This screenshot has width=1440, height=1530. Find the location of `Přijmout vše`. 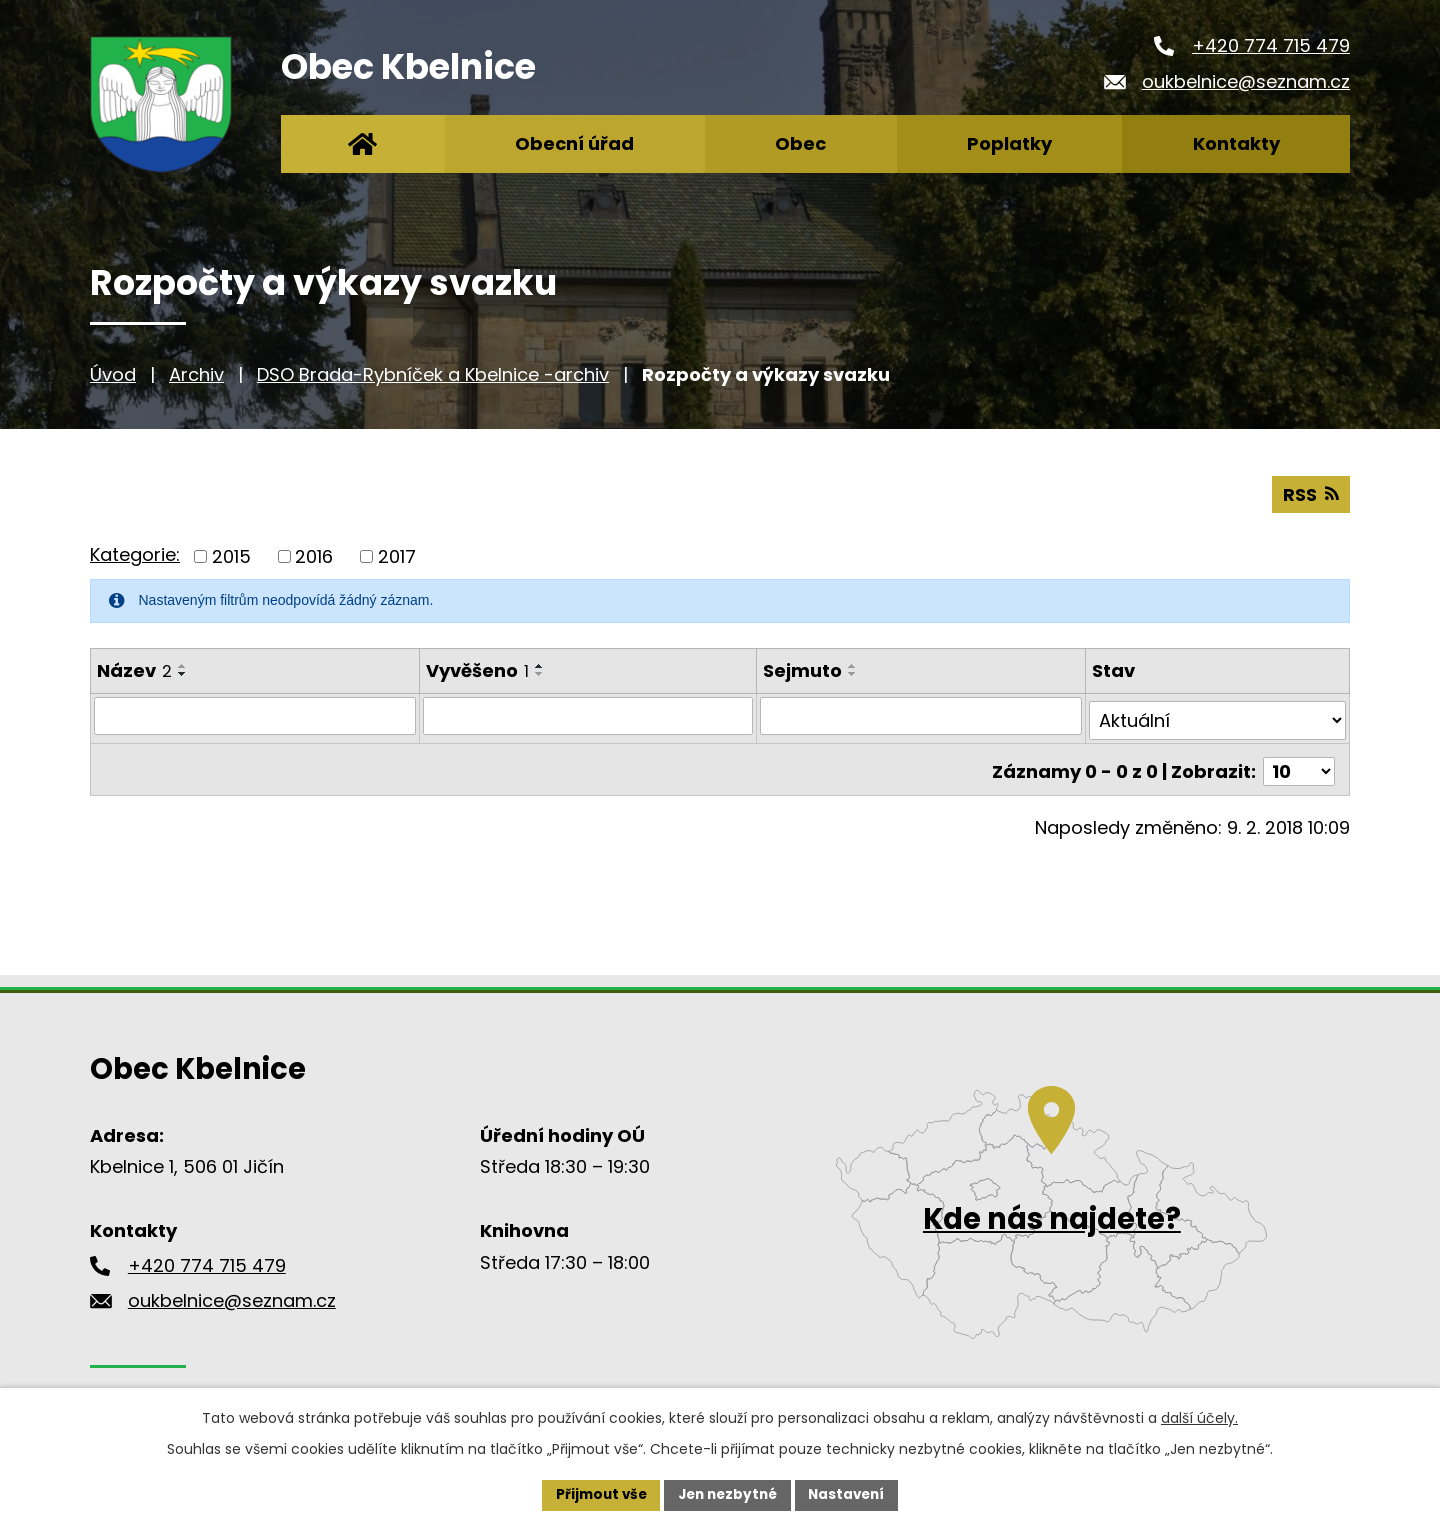

Přijmout vše is located at coordinates (595, 1494).